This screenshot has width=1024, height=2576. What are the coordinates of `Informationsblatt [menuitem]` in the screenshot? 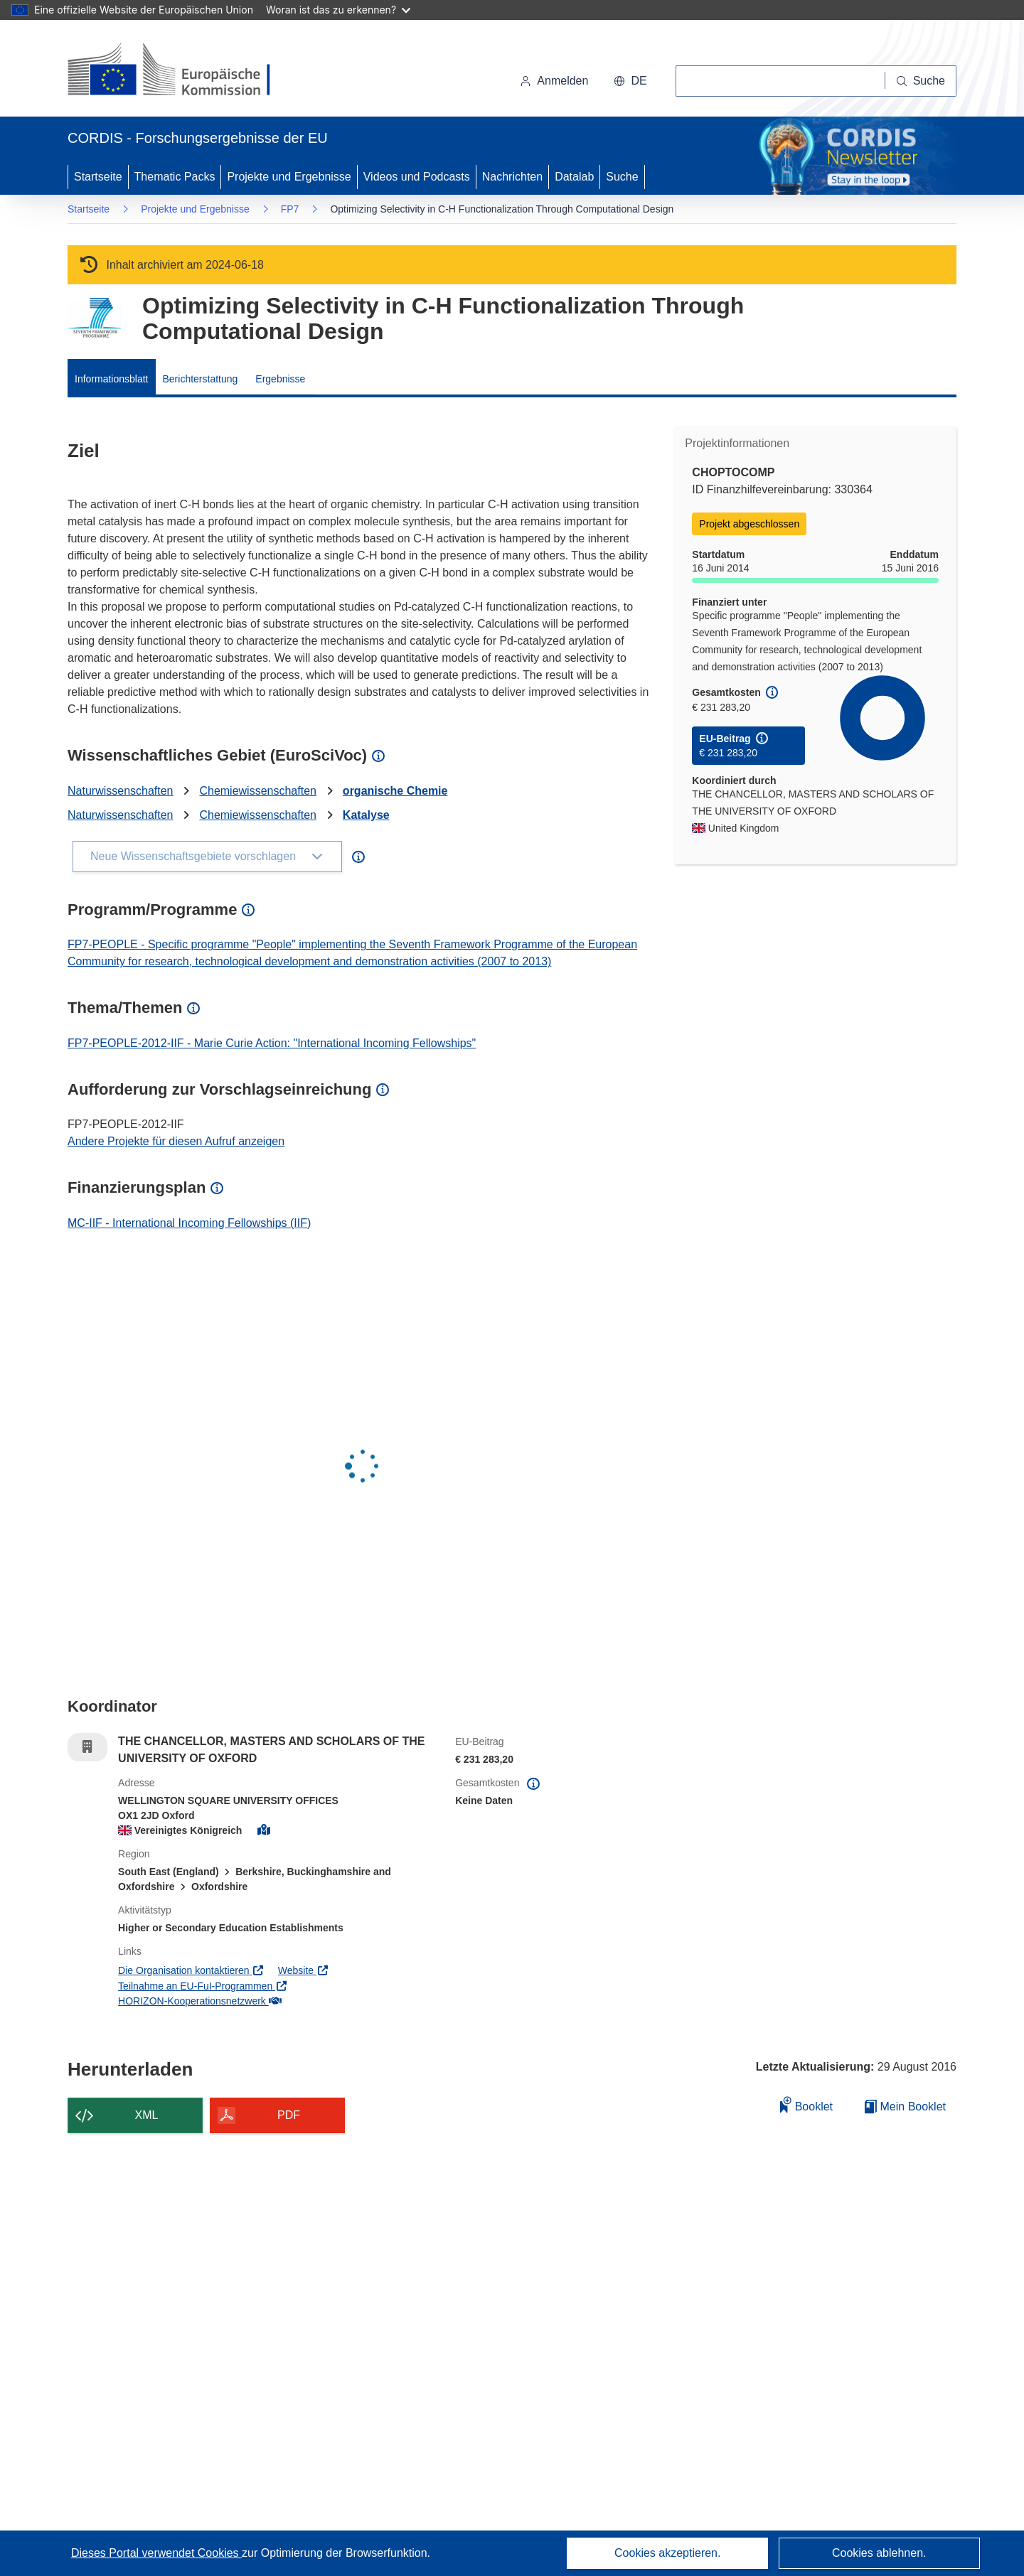 It's located at (112, 379).